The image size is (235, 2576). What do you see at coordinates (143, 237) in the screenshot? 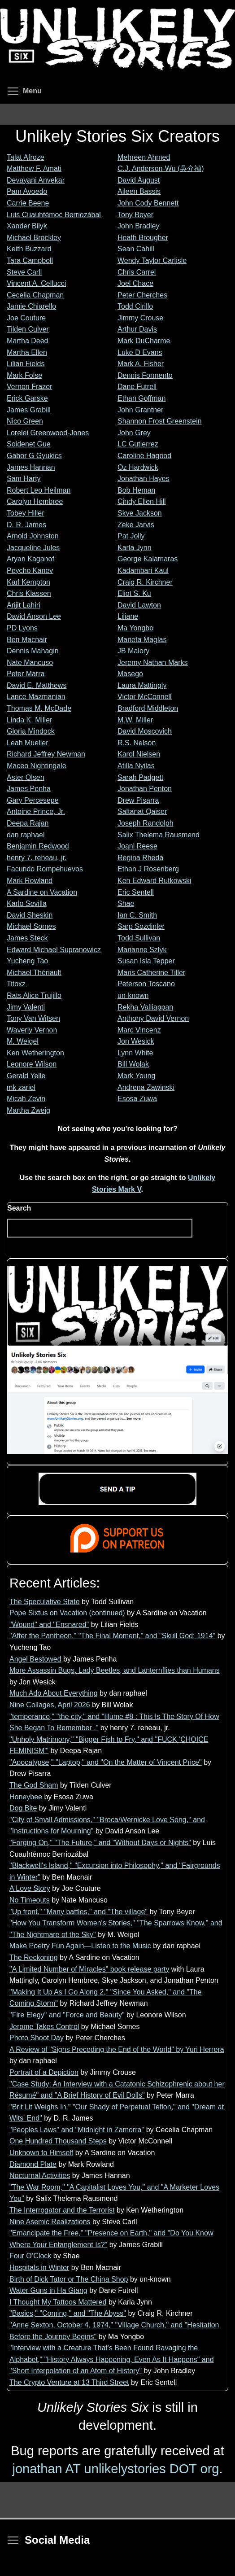
I see `Heath Brougher` at bounding box center [143, 237].